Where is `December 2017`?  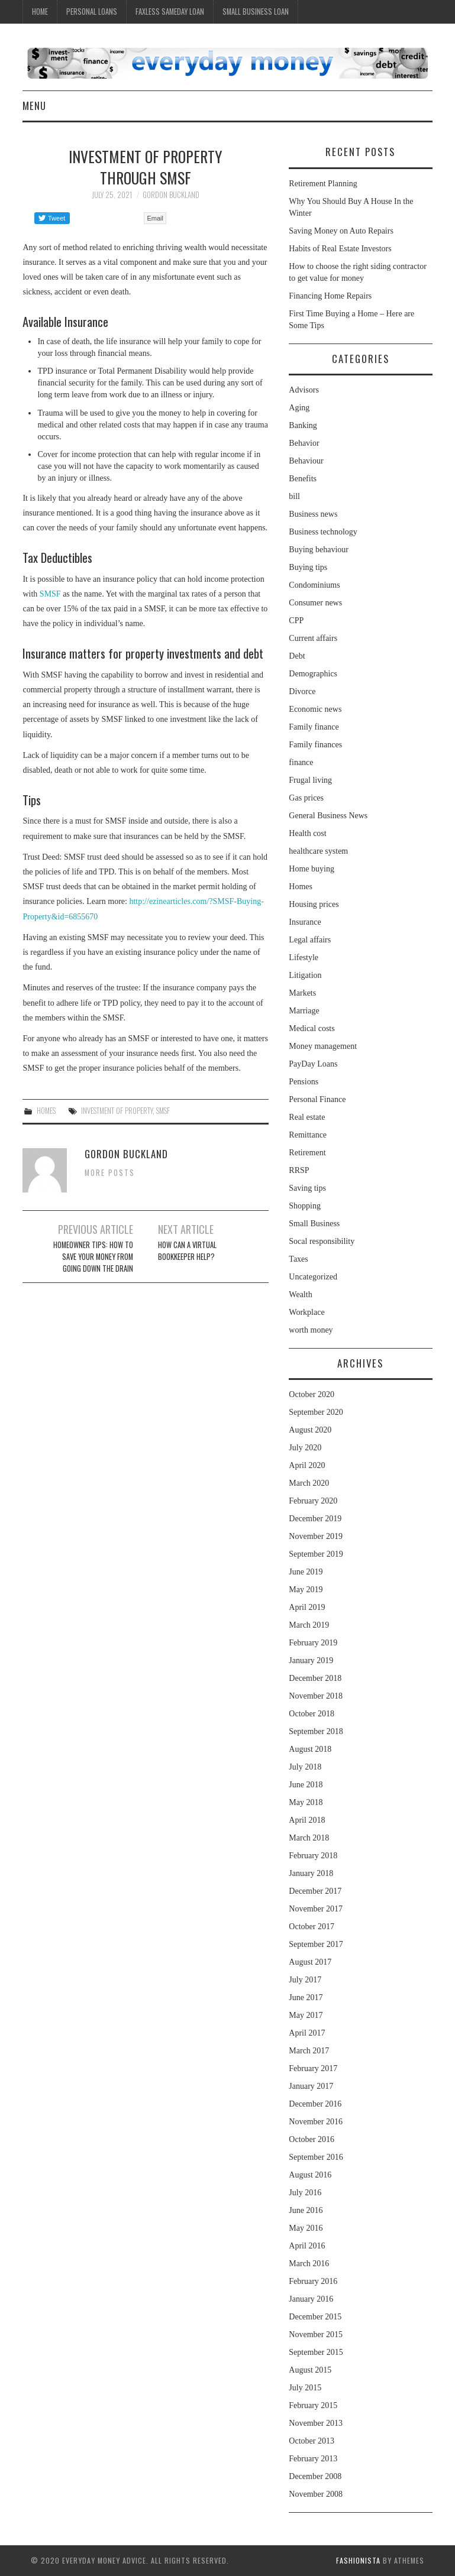 December 2017 is located at coordinates (315, 1891).